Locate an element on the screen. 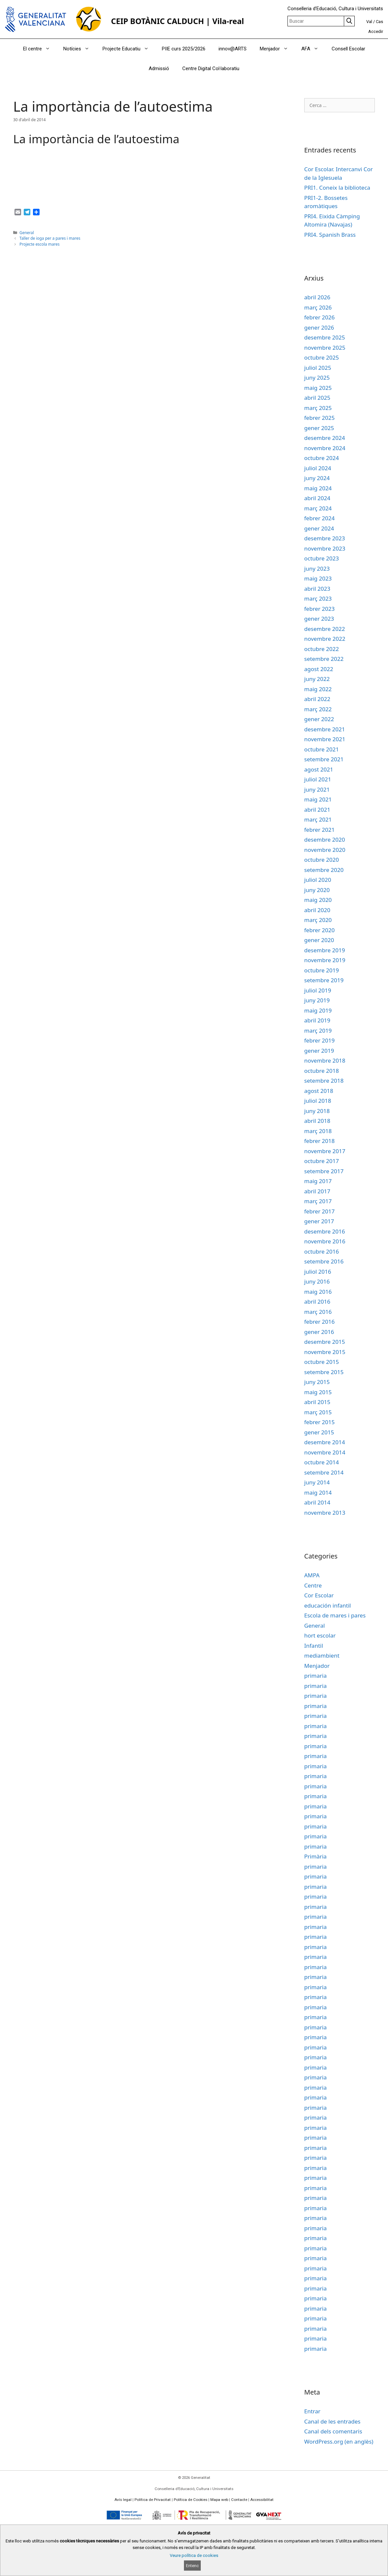 This screenshot has width=388, height=2576. setembre 2016 is located at coordinates (323, 1261).